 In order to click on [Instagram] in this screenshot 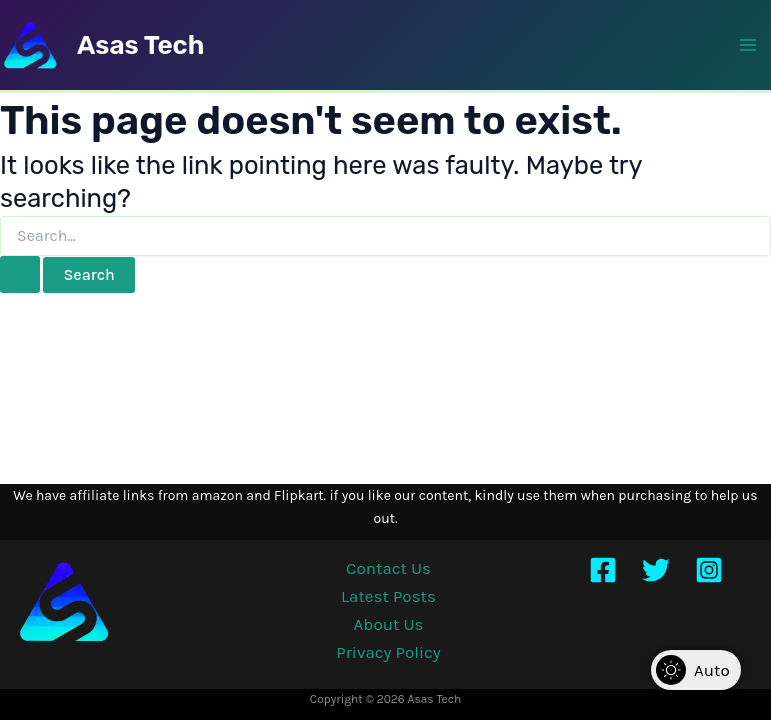, I will do `click(709, 570)`.